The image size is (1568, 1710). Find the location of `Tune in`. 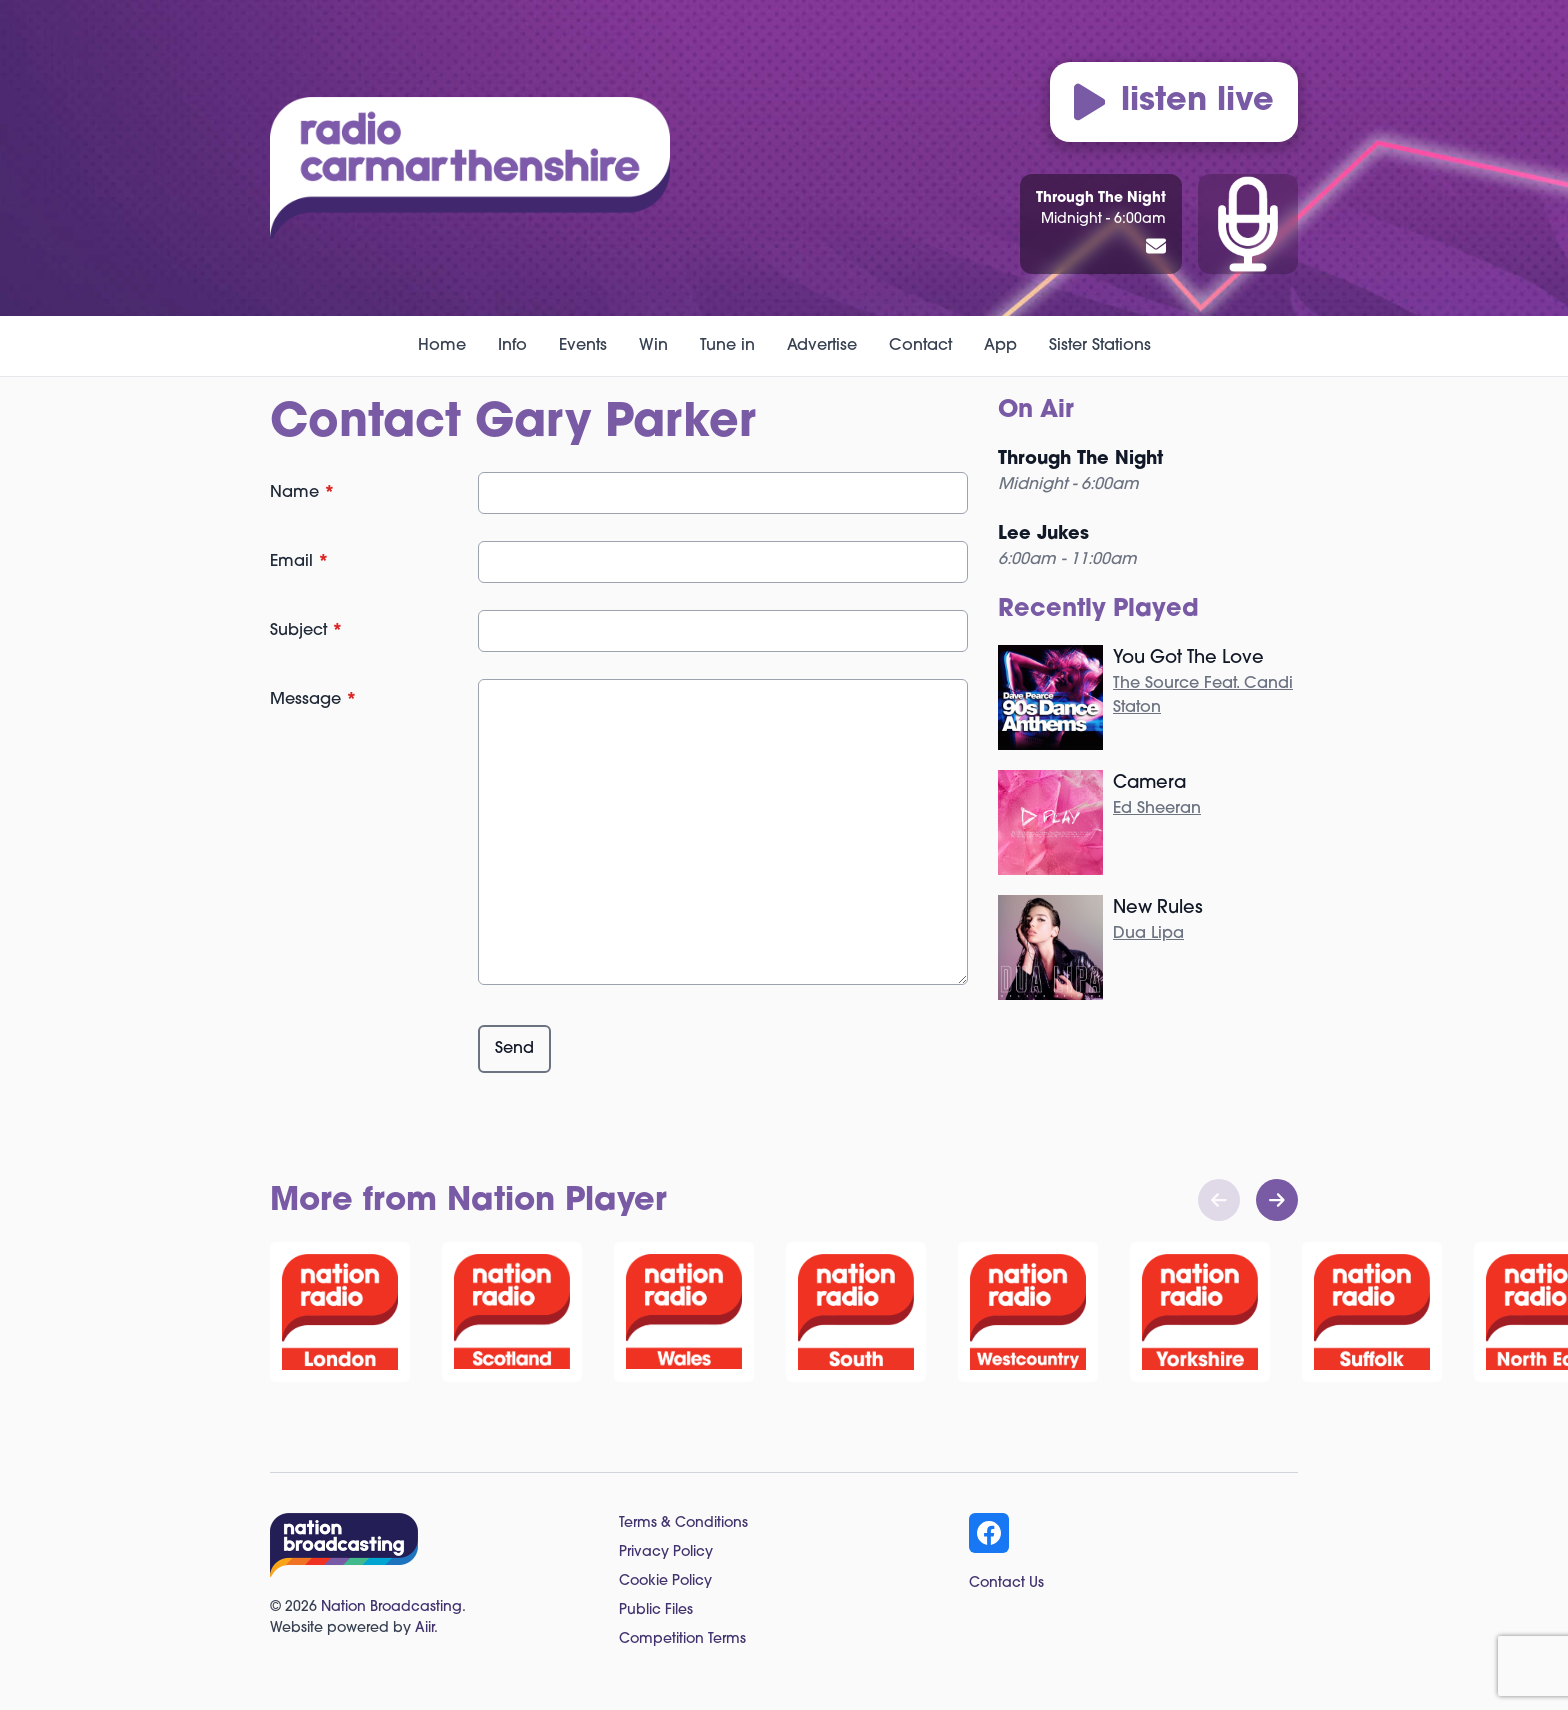

Tune in is located at coordinates (727, 346).